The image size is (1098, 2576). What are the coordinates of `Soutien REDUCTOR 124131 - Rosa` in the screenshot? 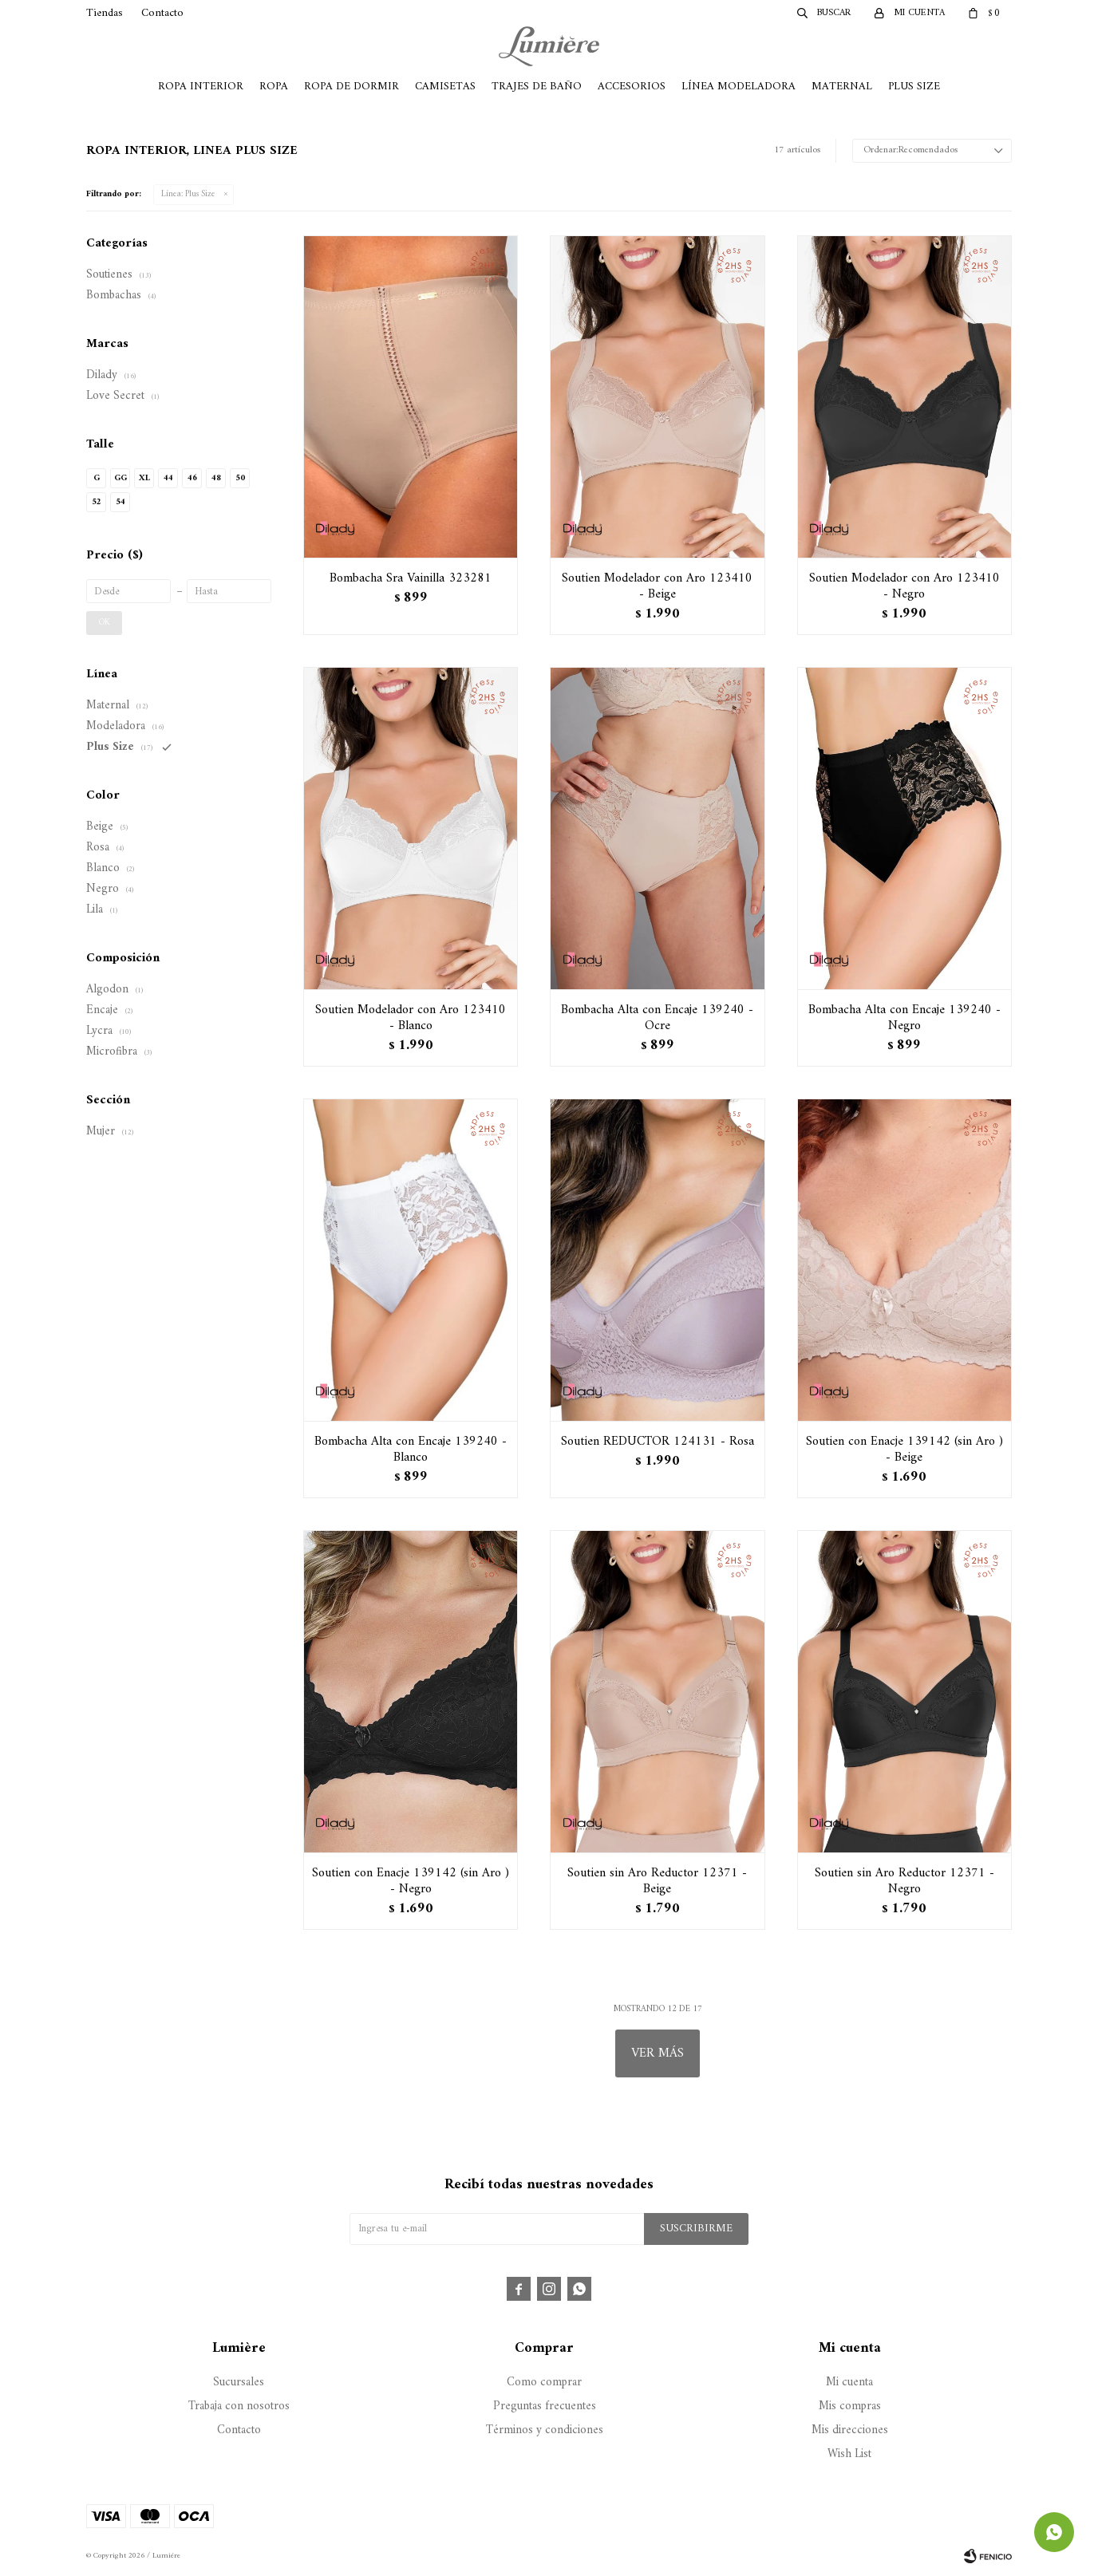 It's located at (657, 1442).